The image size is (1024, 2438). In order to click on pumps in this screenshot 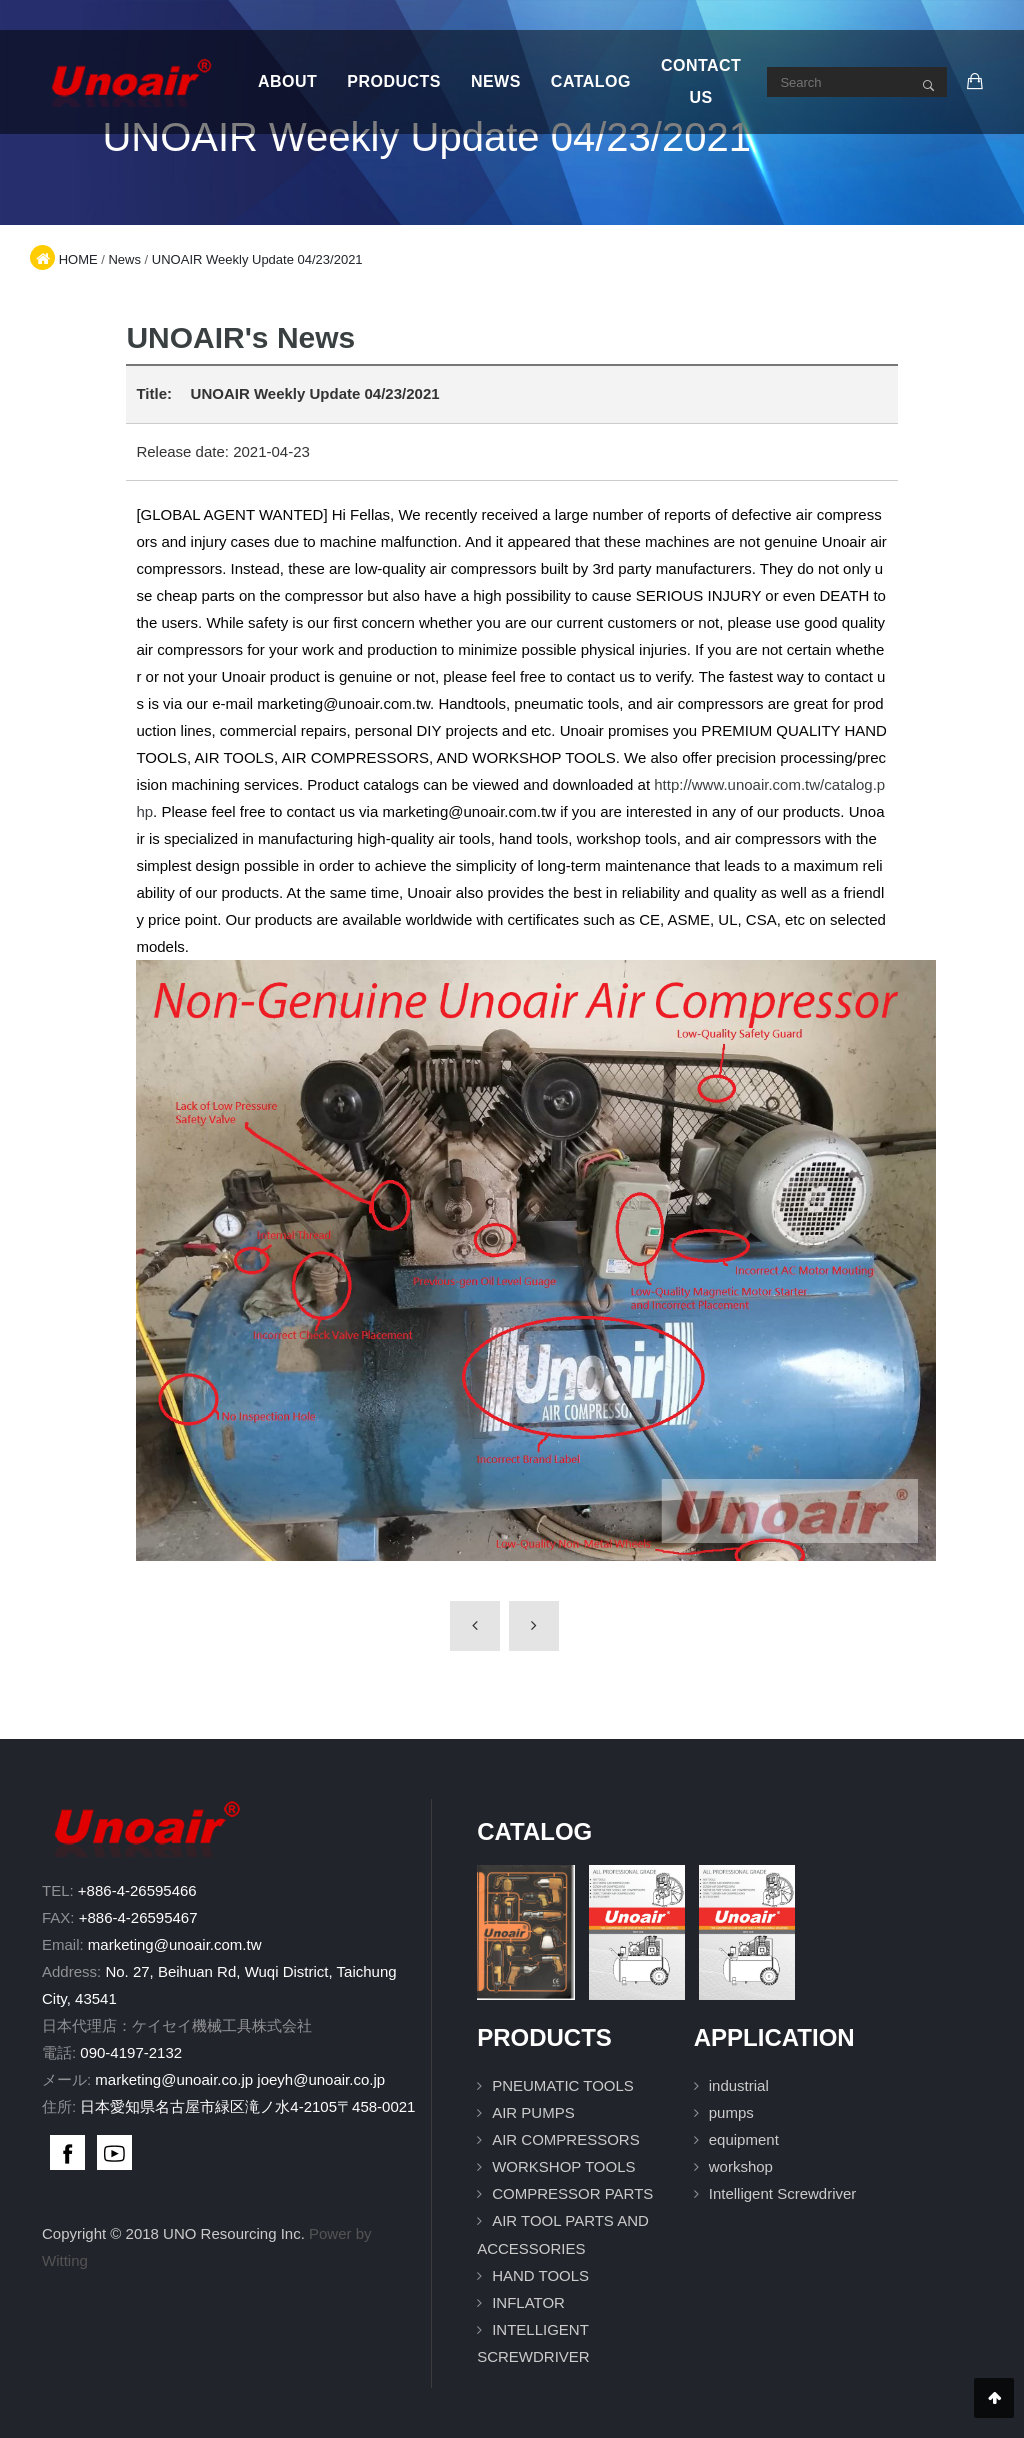, I will do `click(731, 2112)`.